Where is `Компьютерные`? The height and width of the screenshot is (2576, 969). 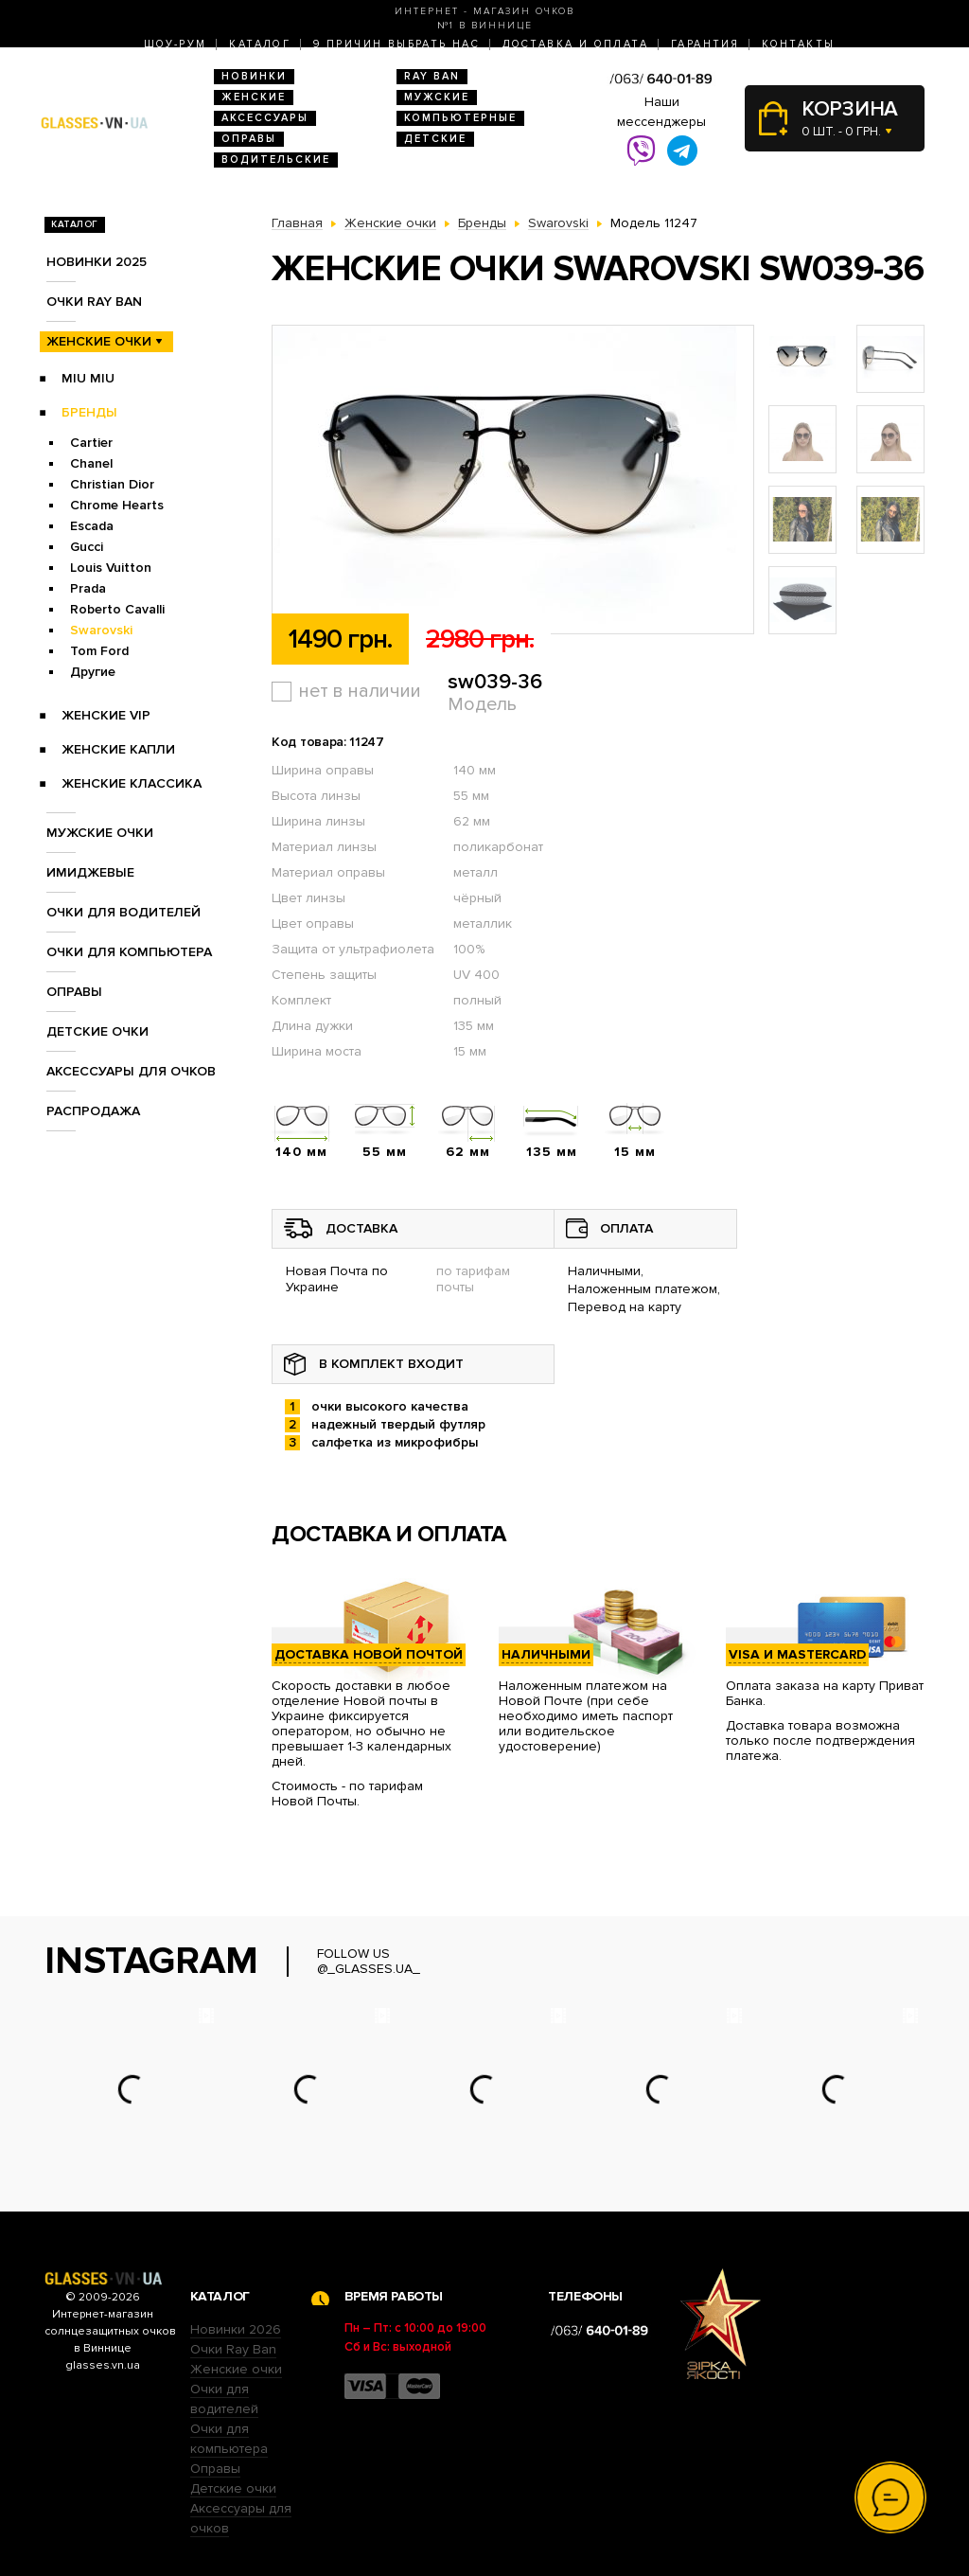
Компьютерные is located at coordinates (460, 118).